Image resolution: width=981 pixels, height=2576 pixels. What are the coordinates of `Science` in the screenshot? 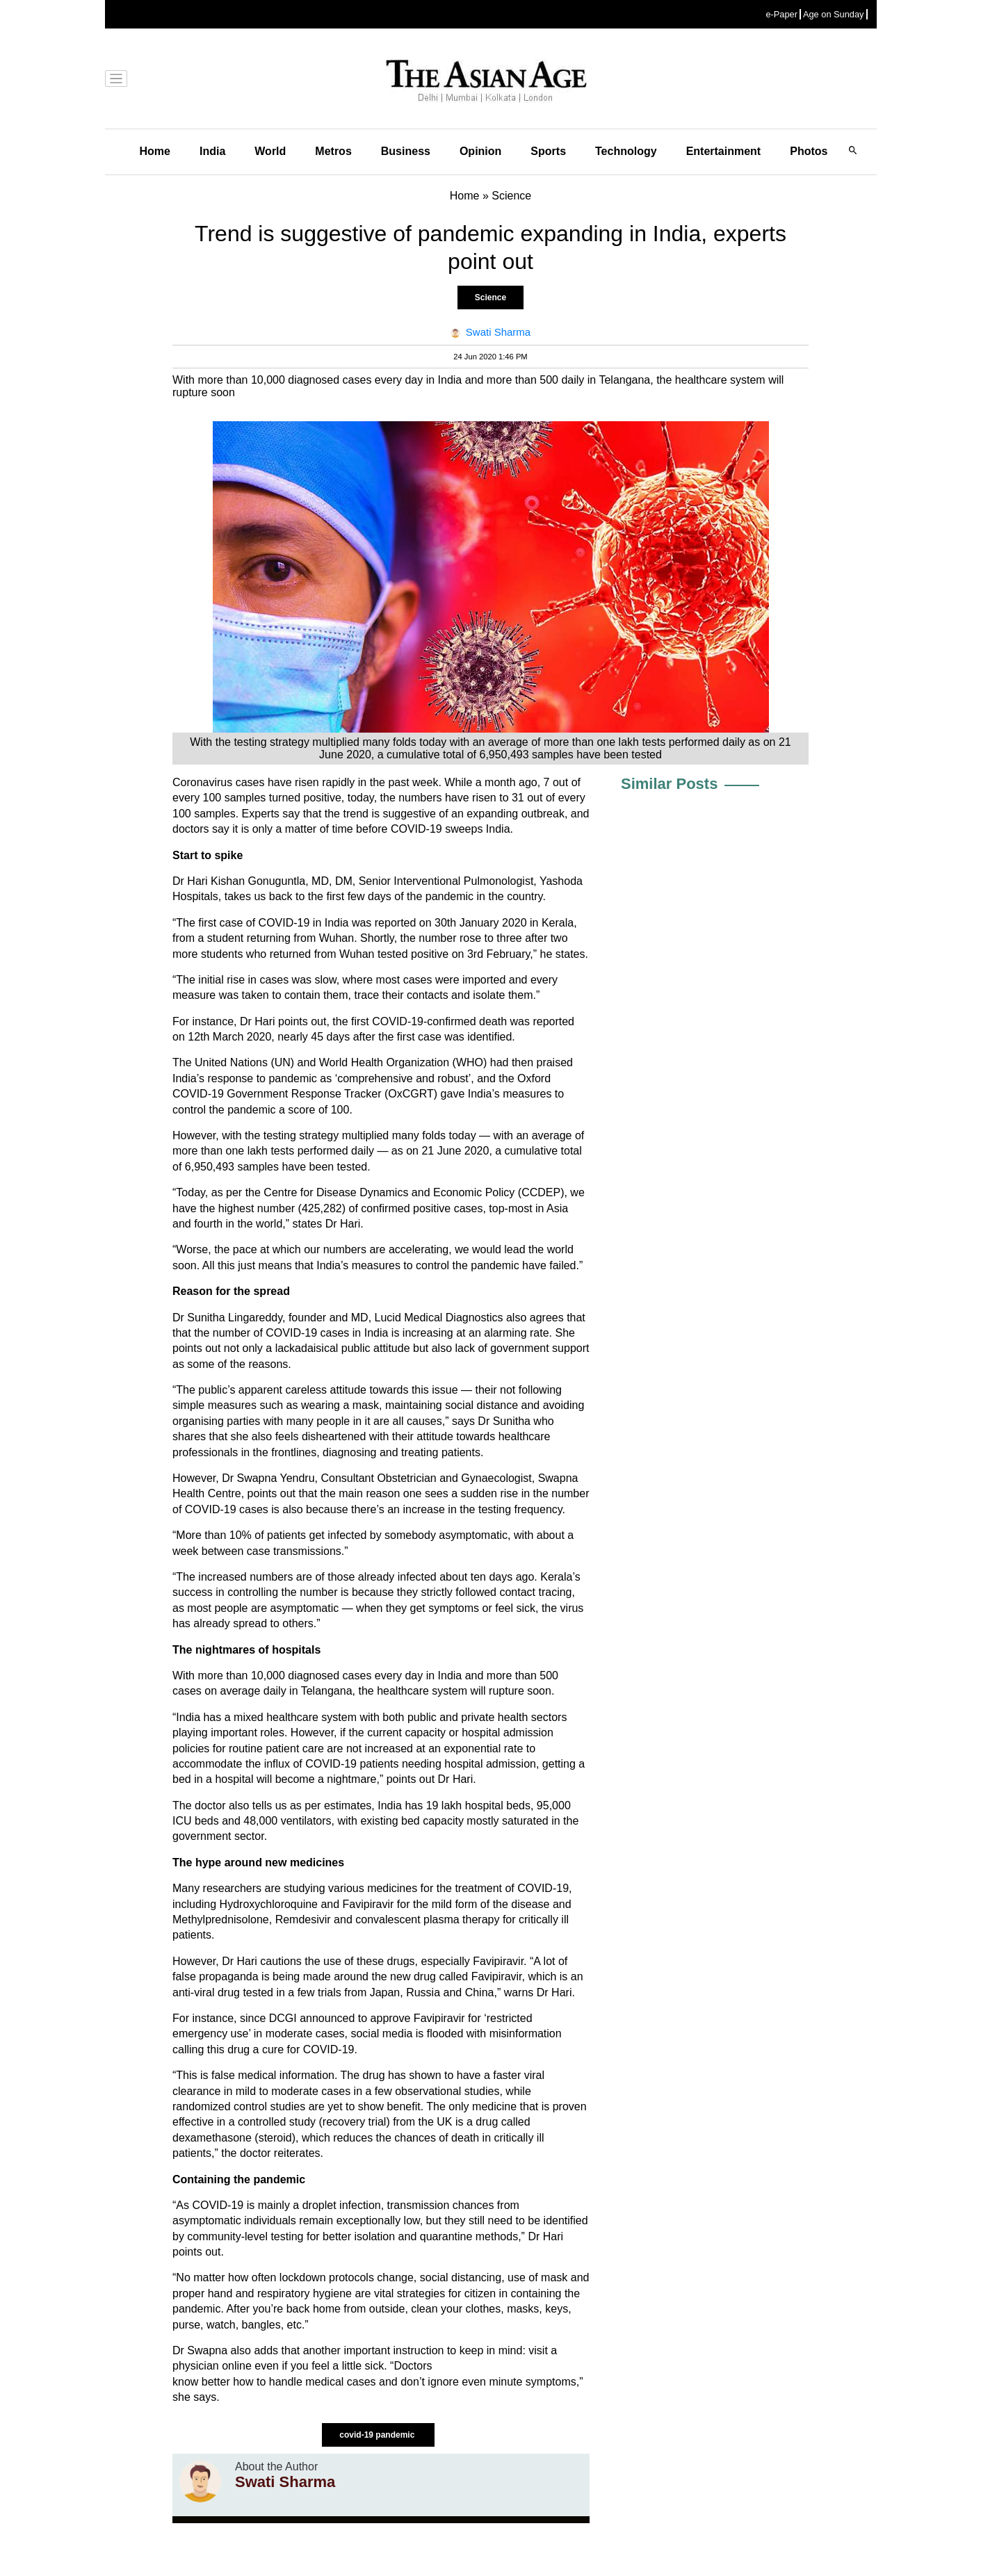 It's located at (490, 297).